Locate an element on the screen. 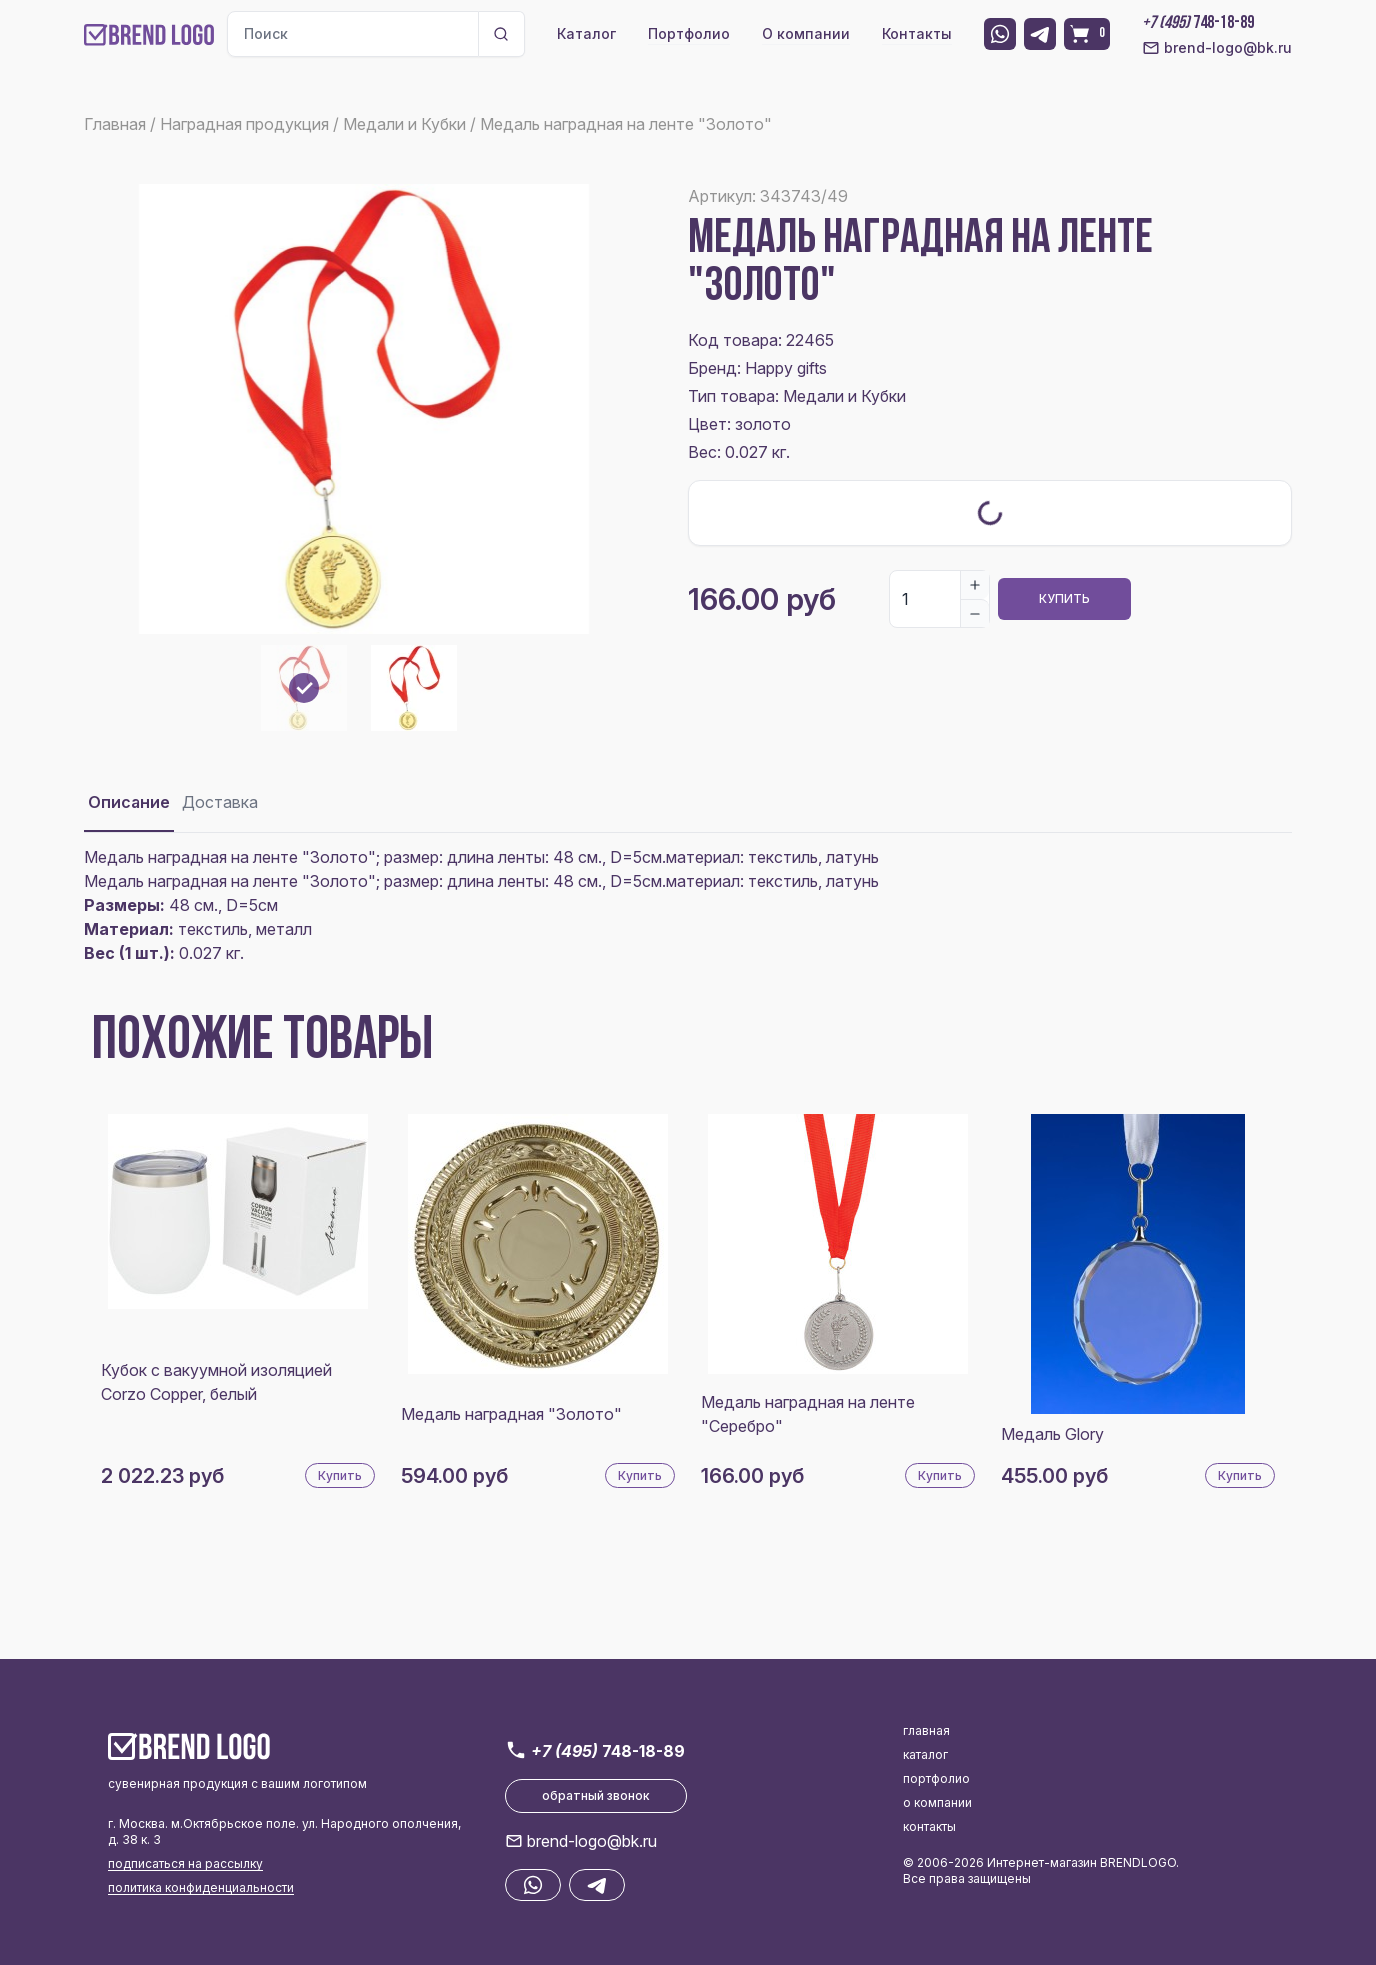 The image size is (1376, 1965). [Increase] is located at coordinates (975, 585).